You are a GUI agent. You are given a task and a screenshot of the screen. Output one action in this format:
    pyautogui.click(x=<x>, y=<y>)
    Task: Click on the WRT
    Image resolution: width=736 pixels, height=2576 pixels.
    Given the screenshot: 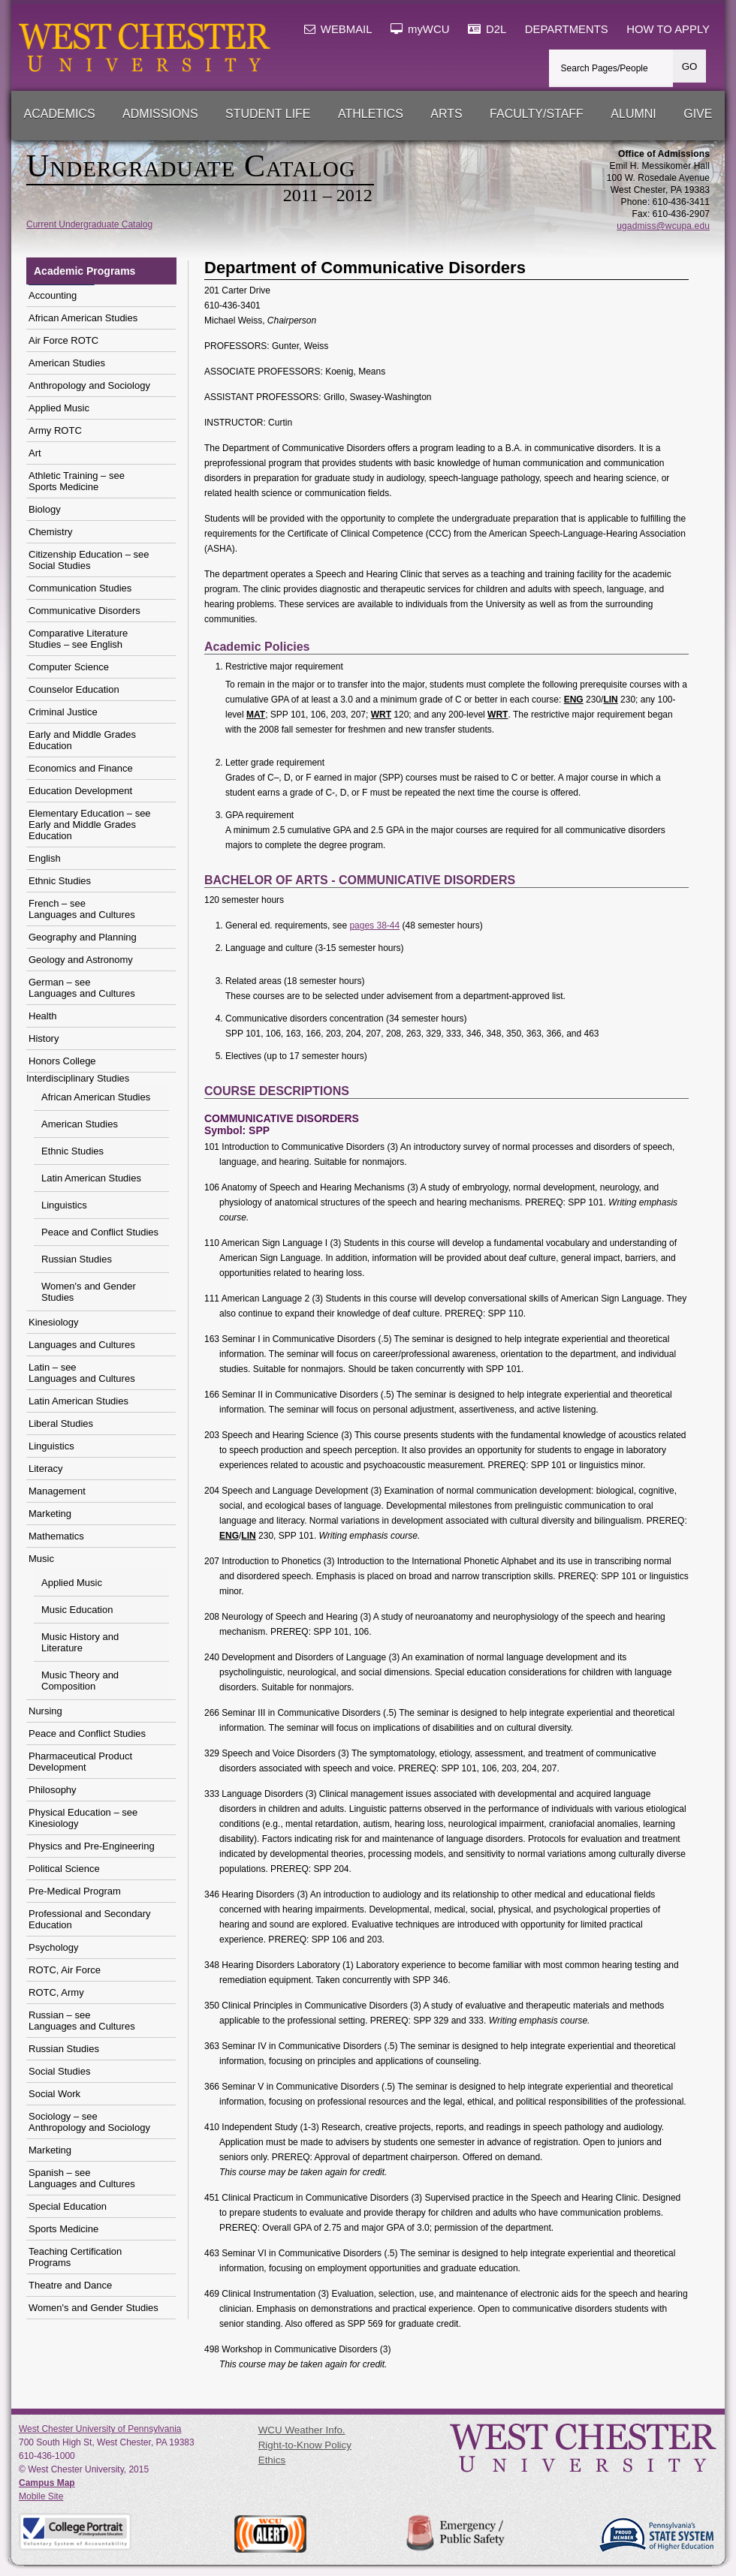 What is the action you would take?
    pyautogui.click(x=381, y=714)
    